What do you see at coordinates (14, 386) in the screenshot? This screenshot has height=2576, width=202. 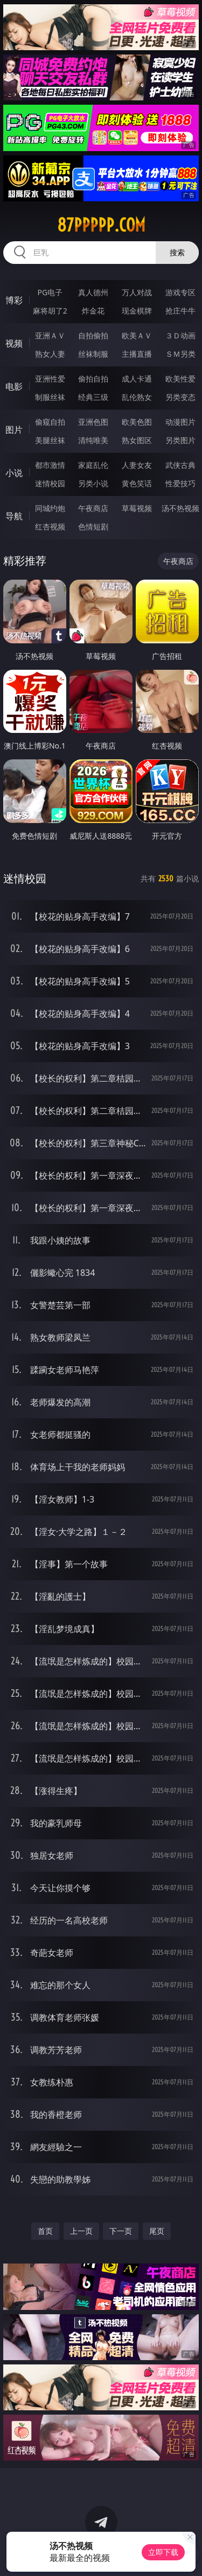 I see `电影` at bounding box center [14, 386].